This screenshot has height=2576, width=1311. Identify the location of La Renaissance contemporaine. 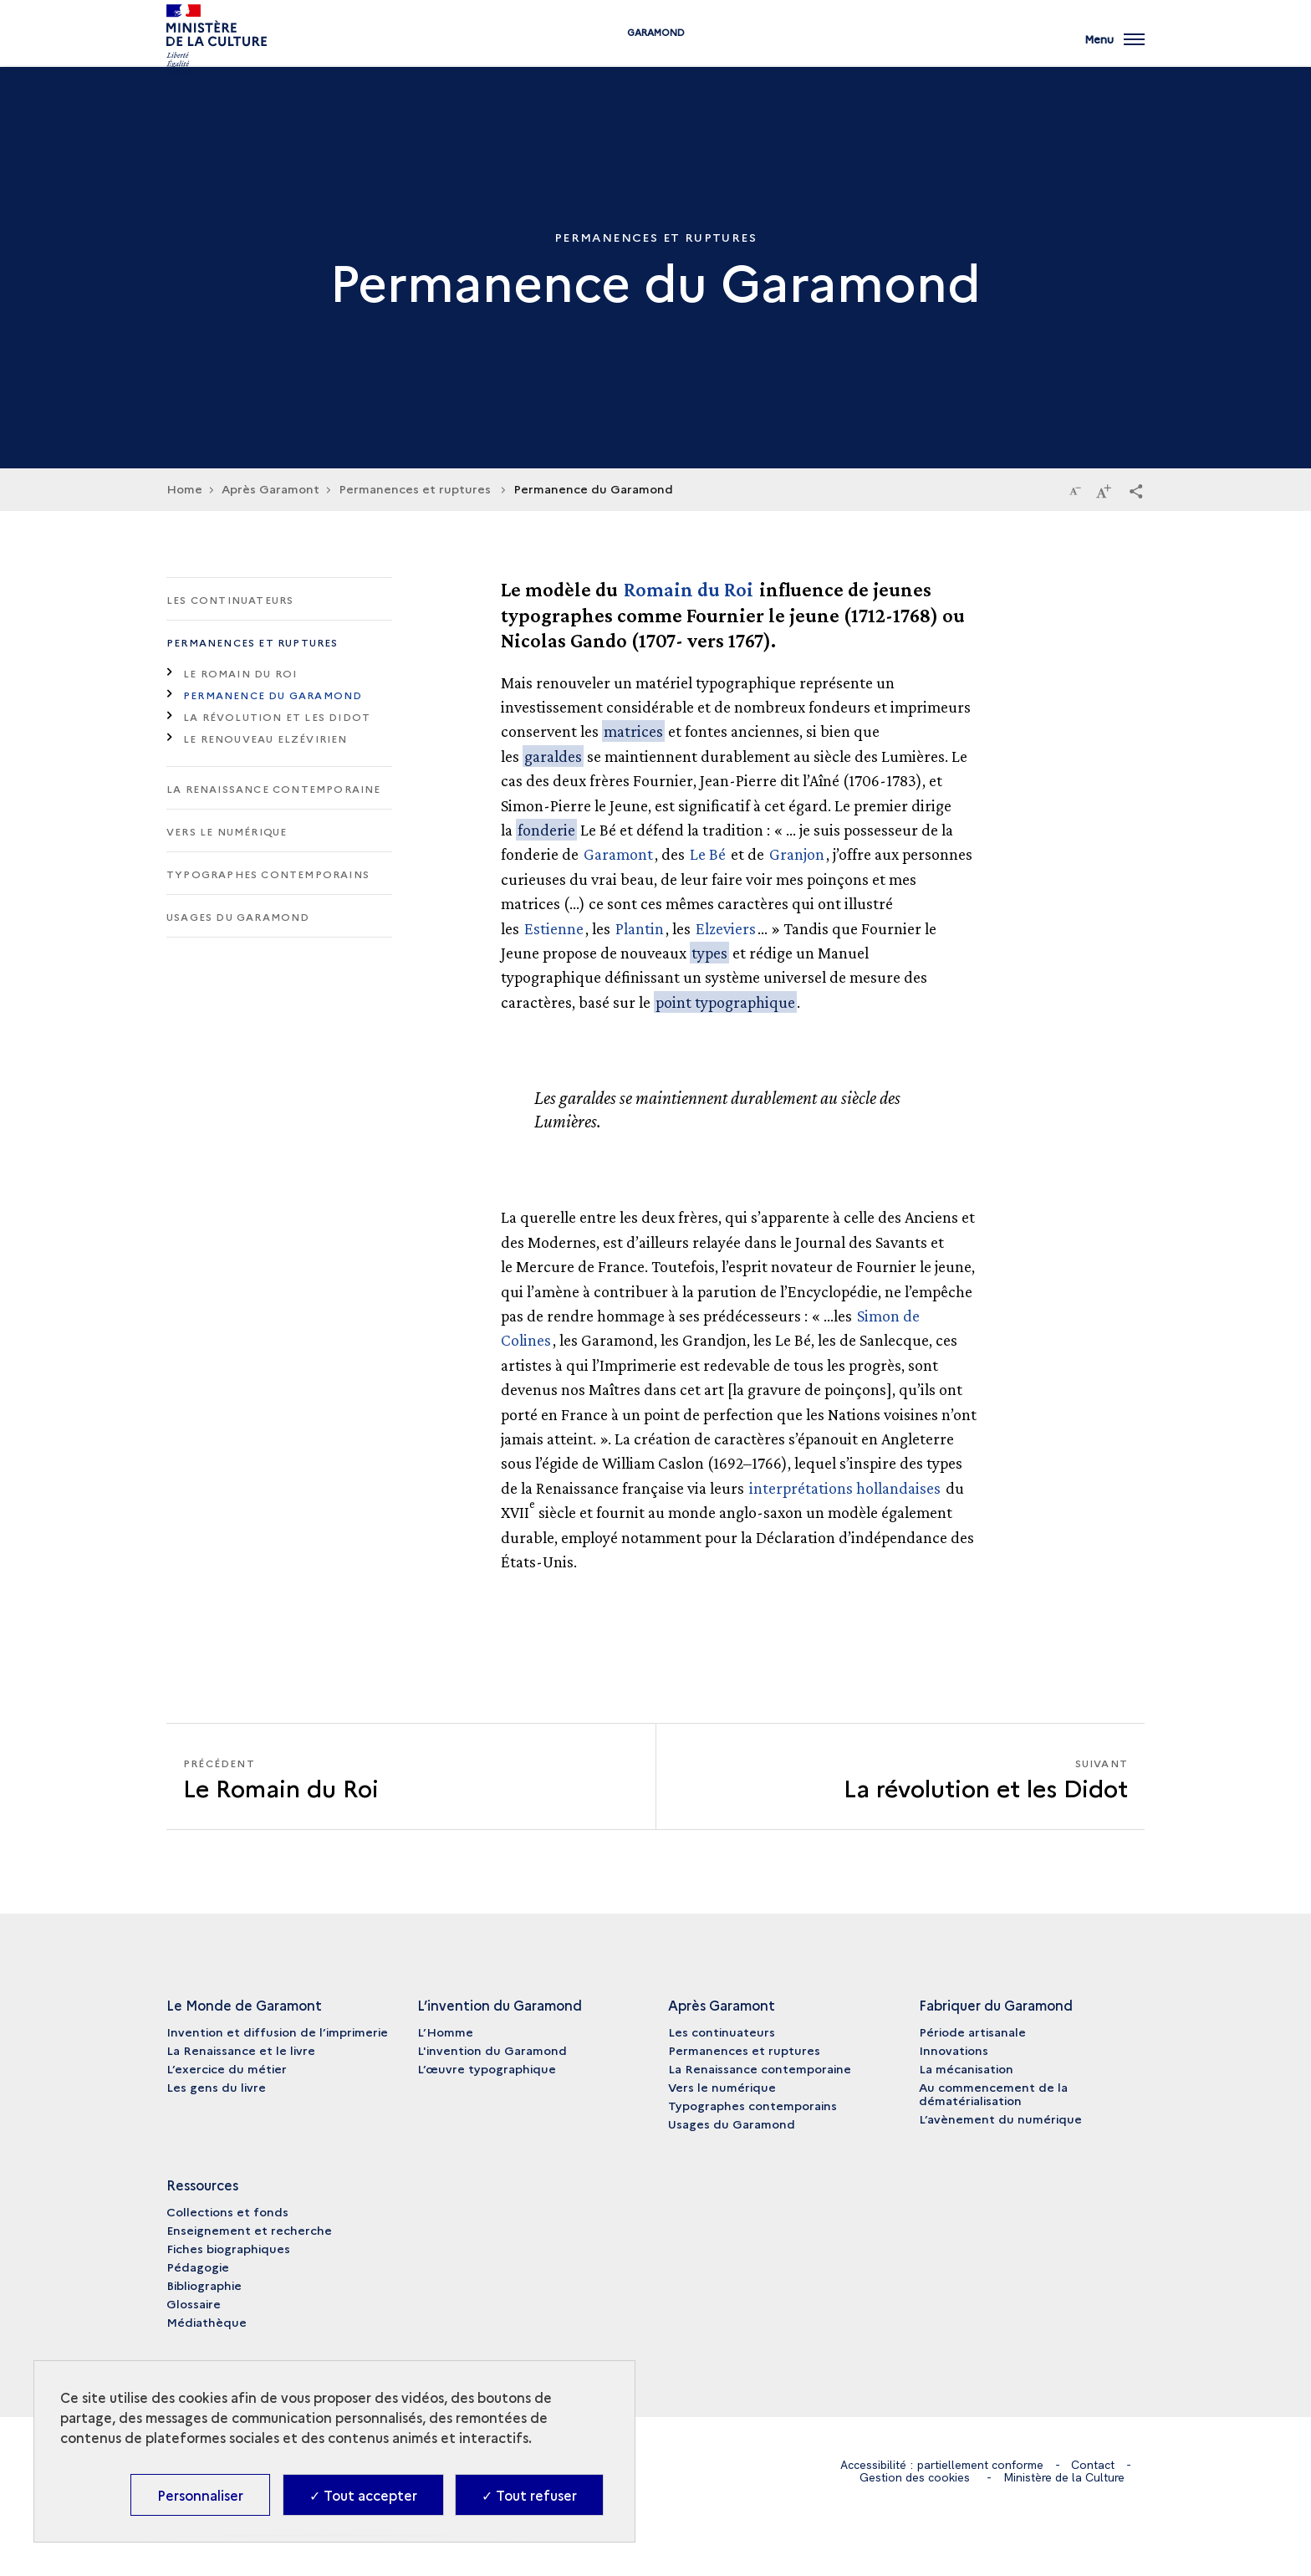
(273, 788).